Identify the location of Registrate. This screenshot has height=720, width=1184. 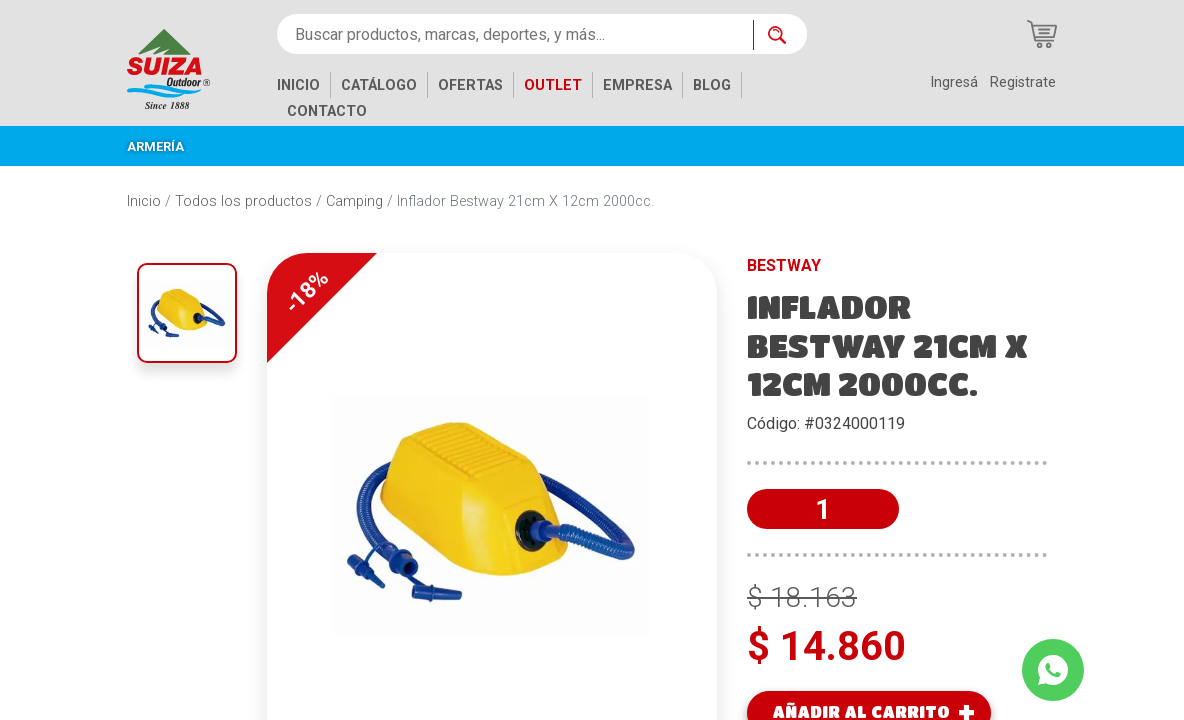
(1023, 82).